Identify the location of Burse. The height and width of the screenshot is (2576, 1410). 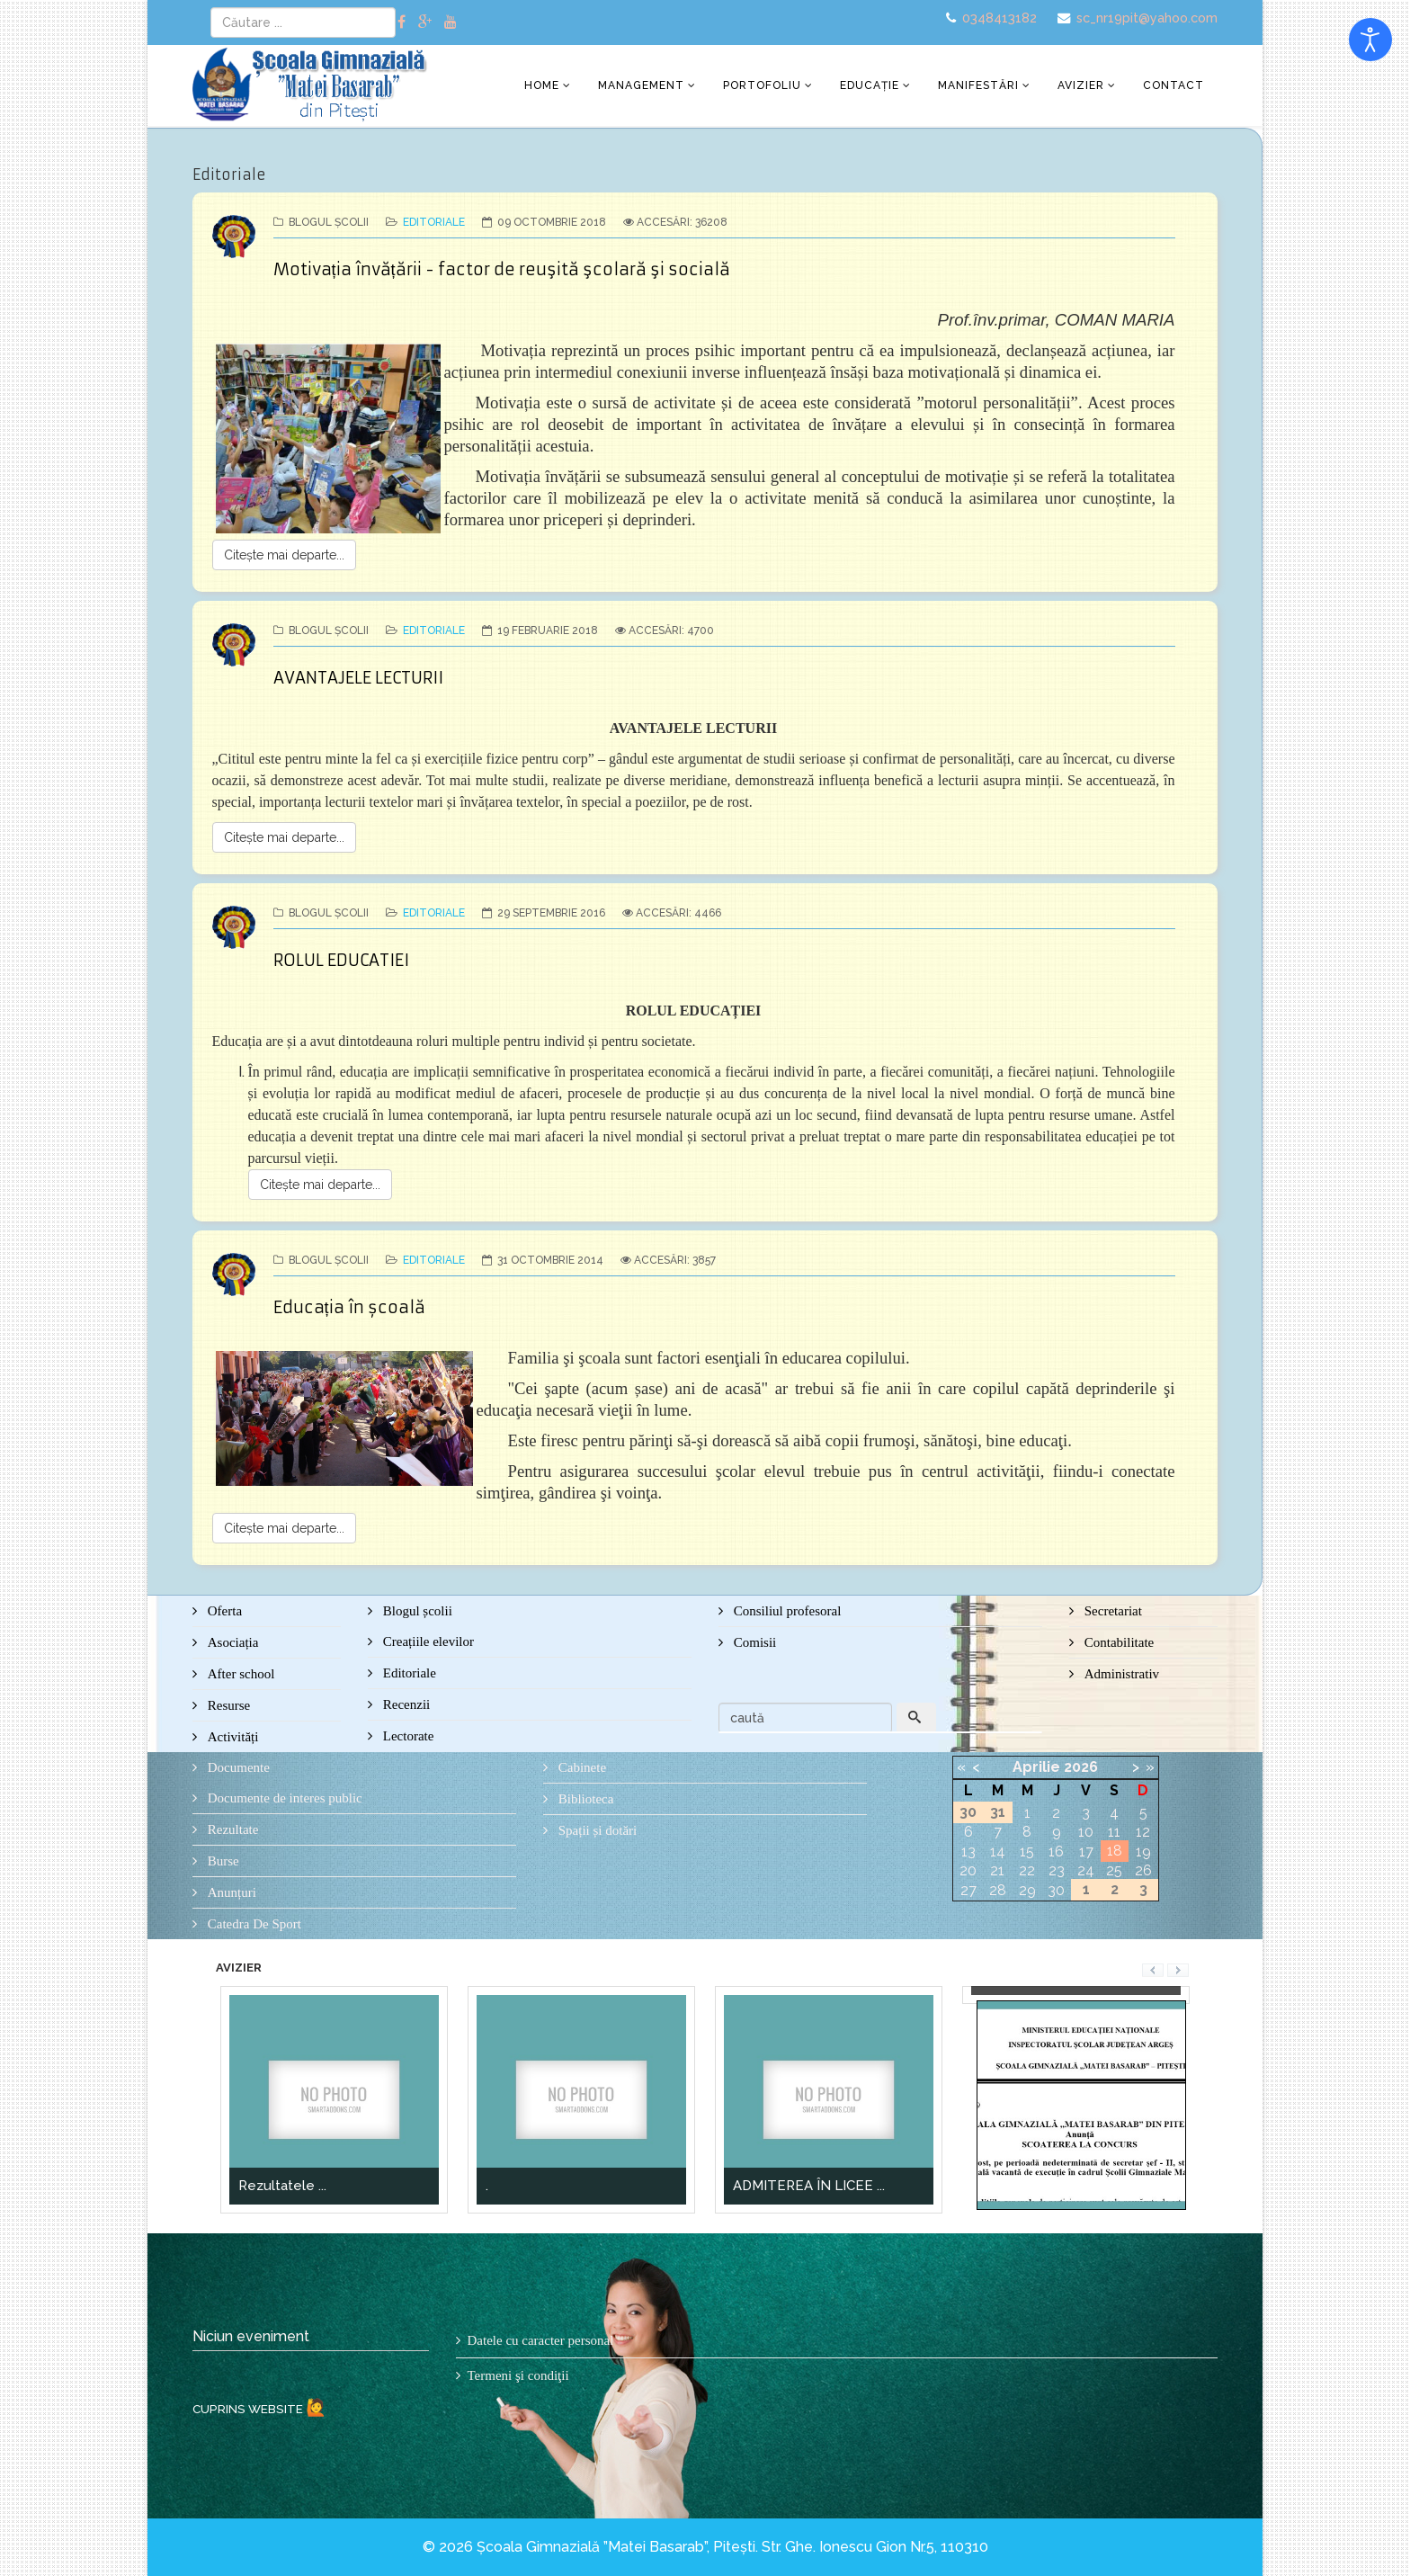
(221, 1861).